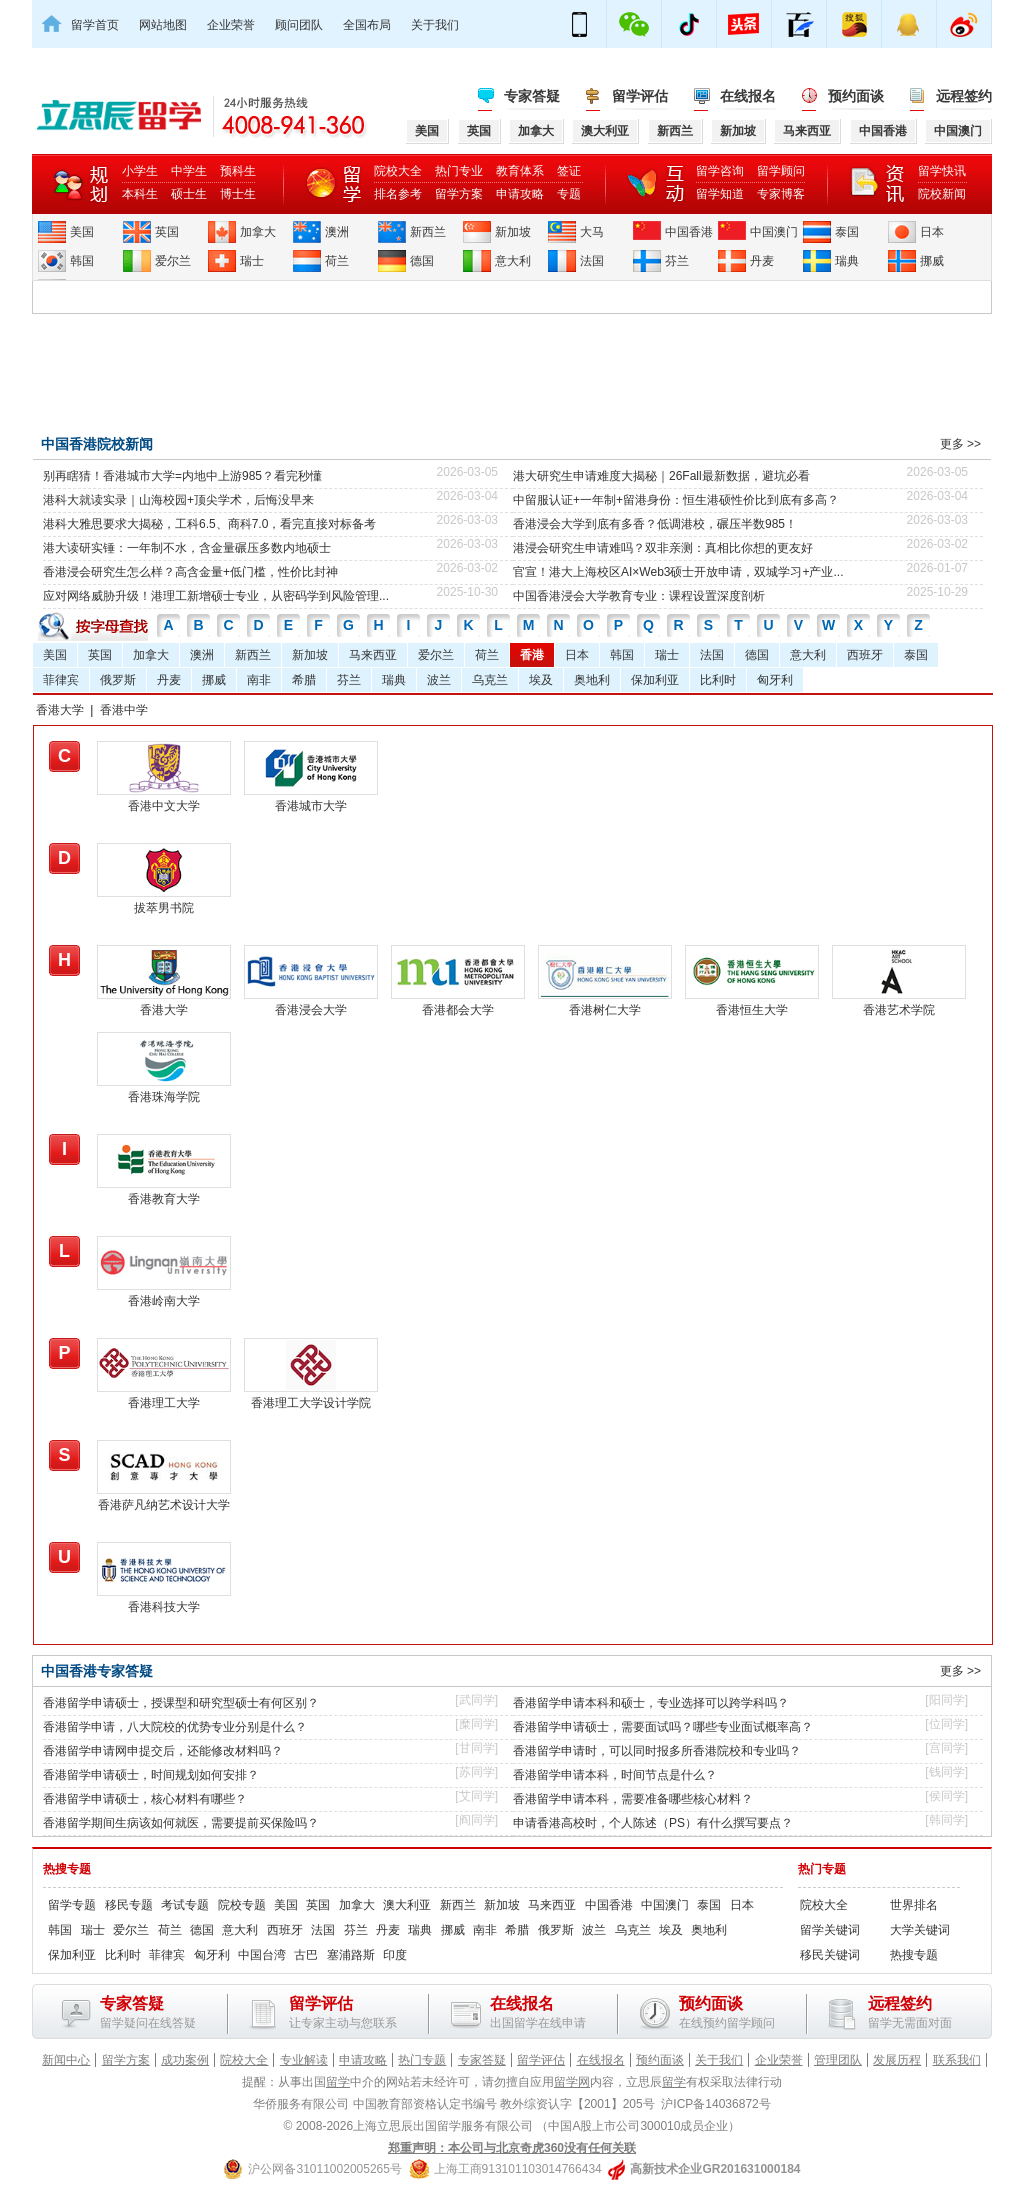 This screenshot has width=1024, height=2196. Describe the element at coordinates (181, 1703) in the screenshot. I see `香港留学申请硕士，授课型和研究型硕士有何区别？` at that location.